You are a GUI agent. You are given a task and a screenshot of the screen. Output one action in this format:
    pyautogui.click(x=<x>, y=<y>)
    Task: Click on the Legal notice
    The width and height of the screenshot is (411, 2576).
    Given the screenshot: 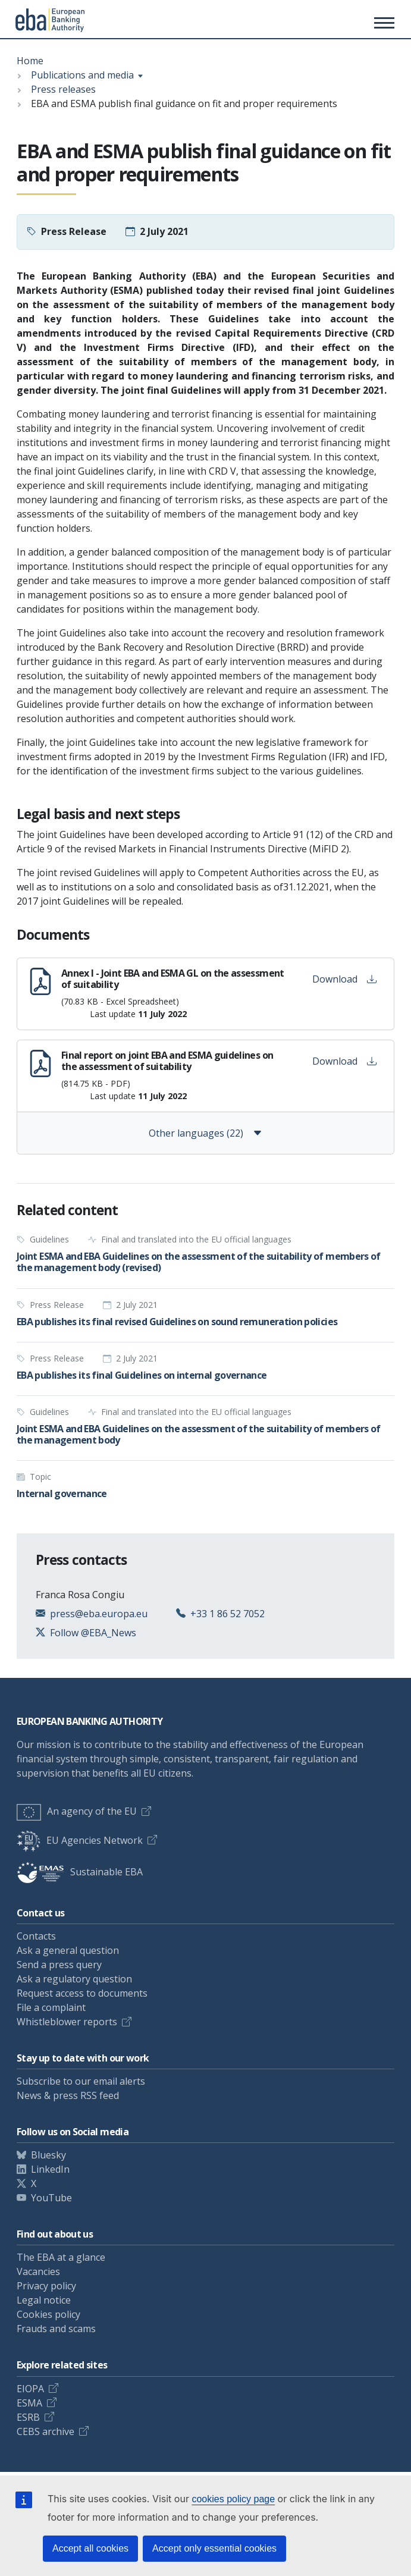 What is the action you would take?
    pyautogui.click(x=44, y=2300)
    